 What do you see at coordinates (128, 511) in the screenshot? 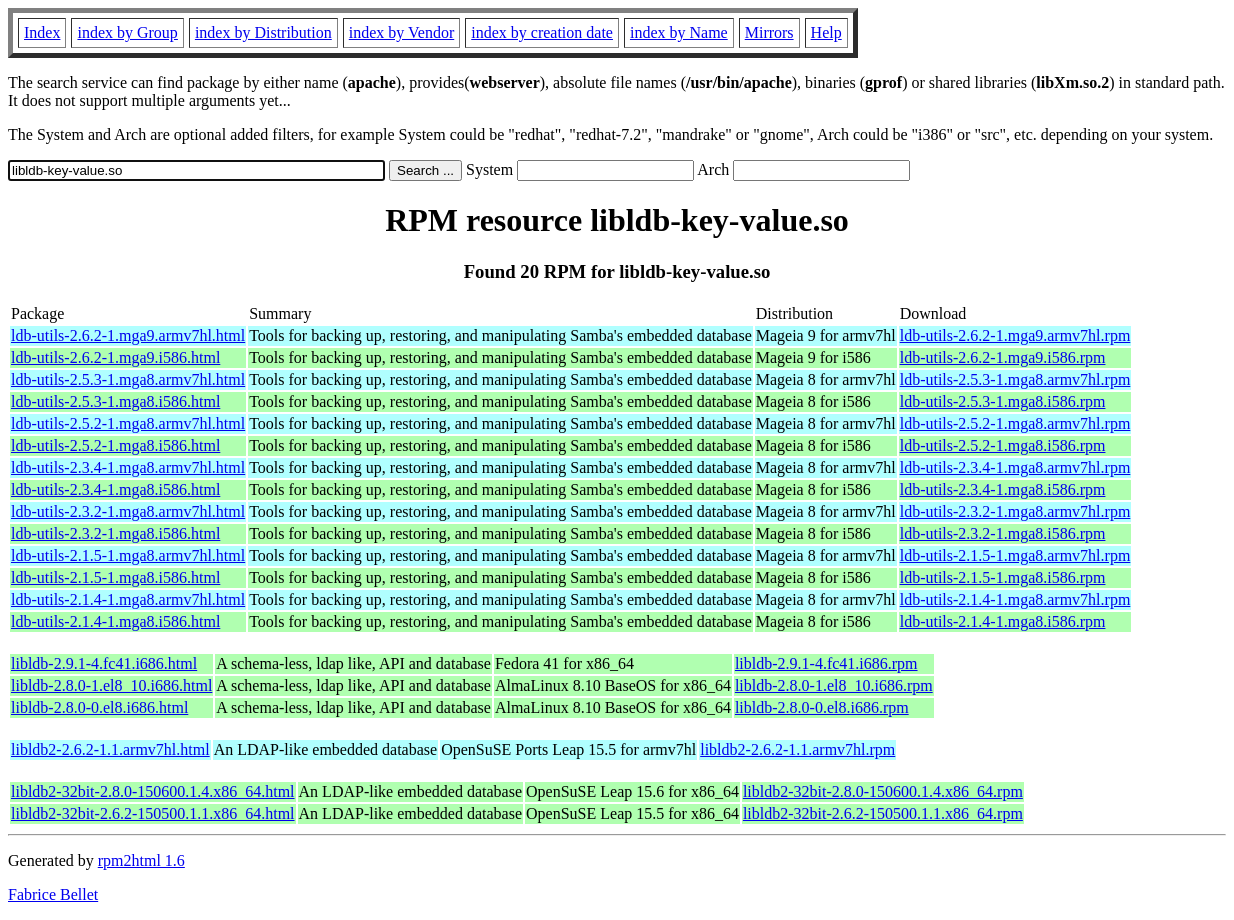
I see `ldb-utils-2.3.2-1.mga8.armv7hl.html` at bounding box center [128, 511].